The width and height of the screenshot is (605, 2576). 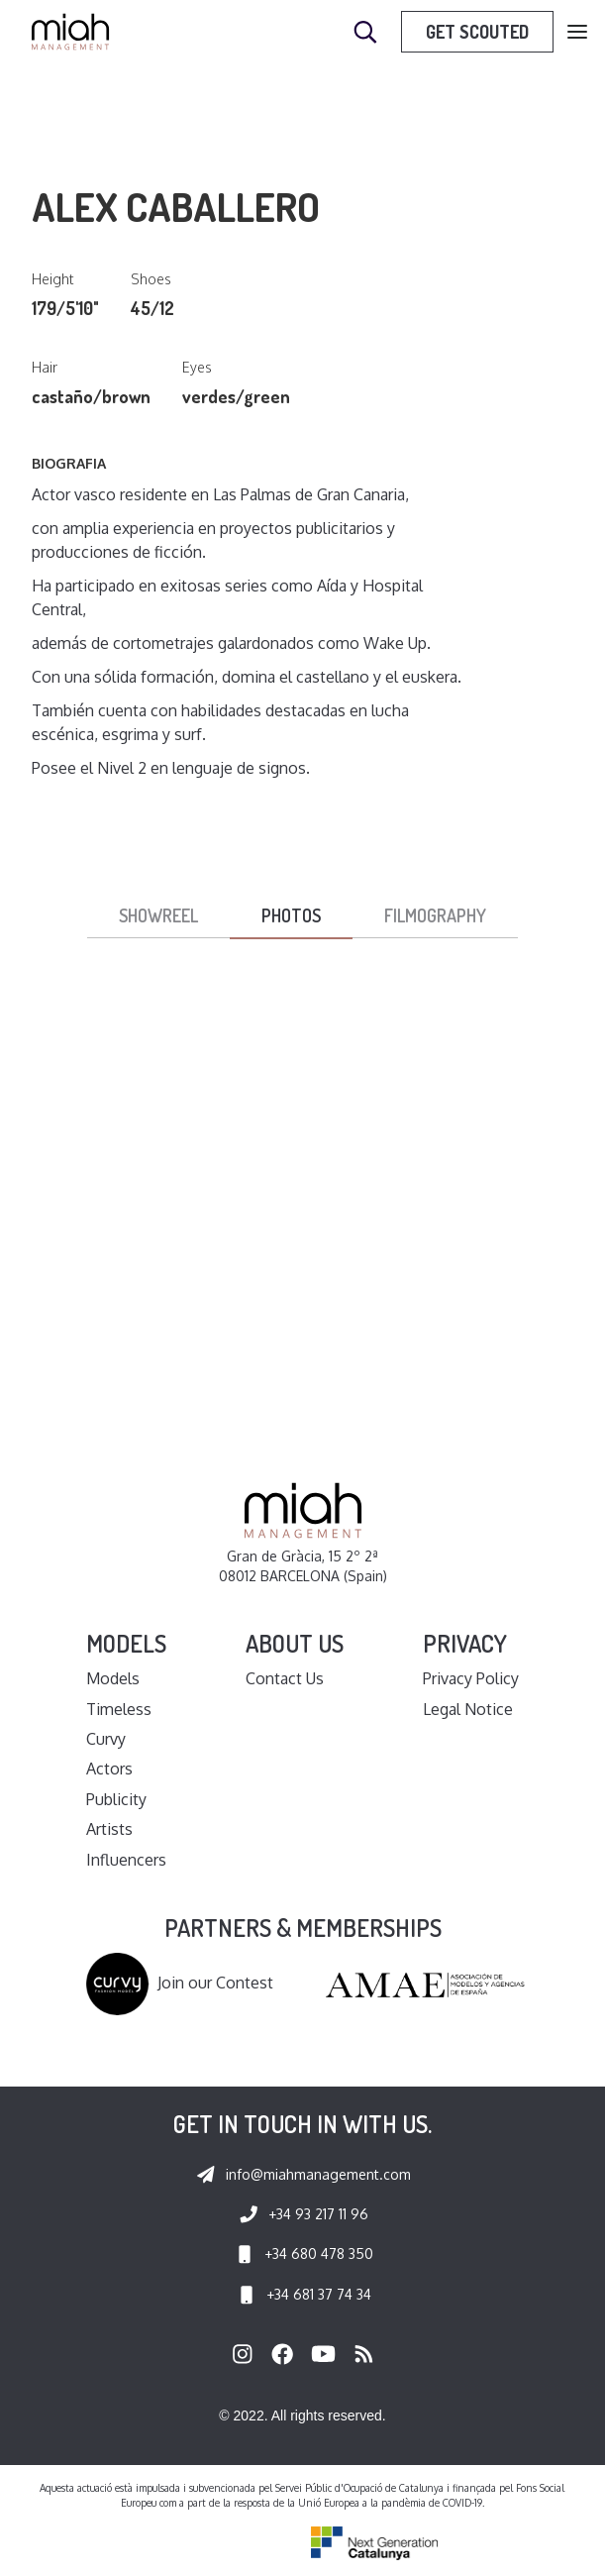 I want to click on [button], so click(x=577, y=32).